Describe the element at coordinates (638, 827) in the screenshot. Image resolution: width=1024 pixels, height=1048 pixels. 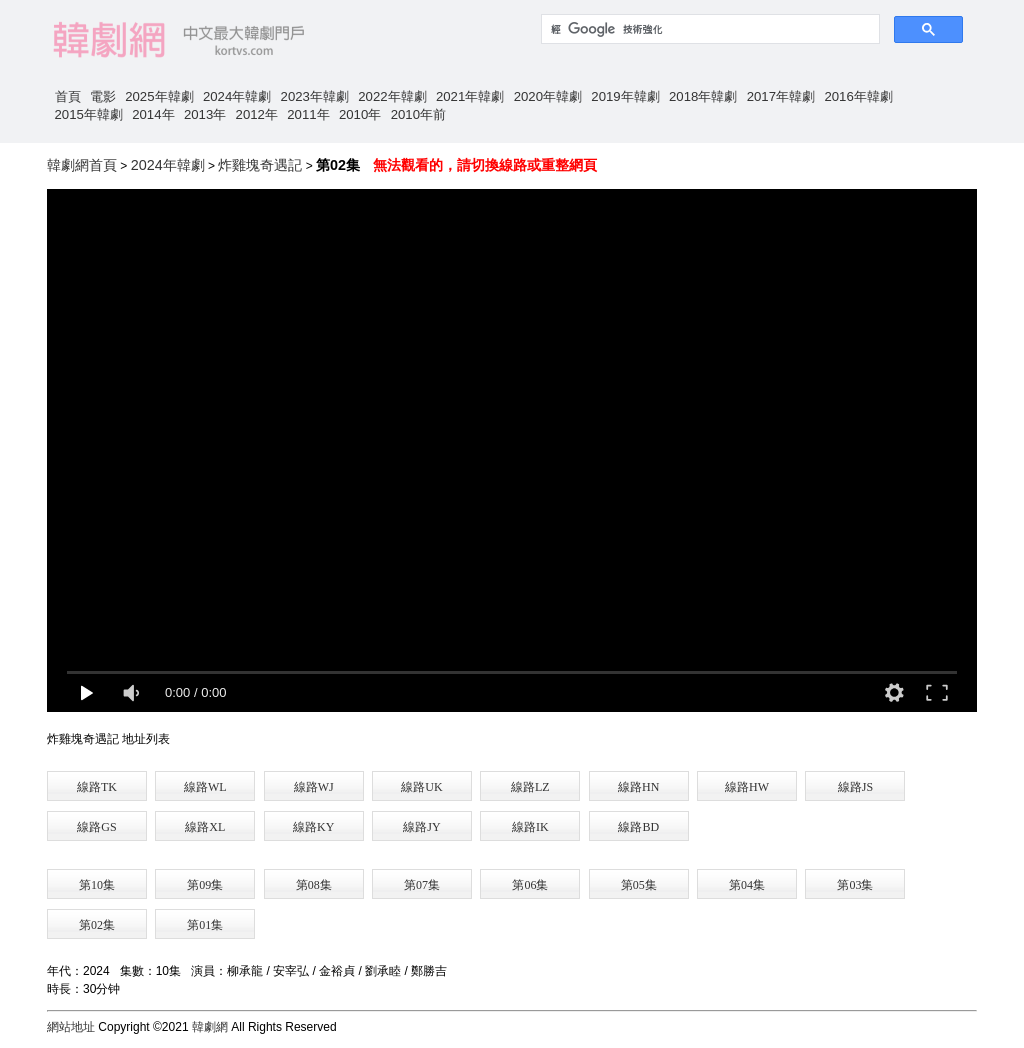
I see `線路BD` at that location.